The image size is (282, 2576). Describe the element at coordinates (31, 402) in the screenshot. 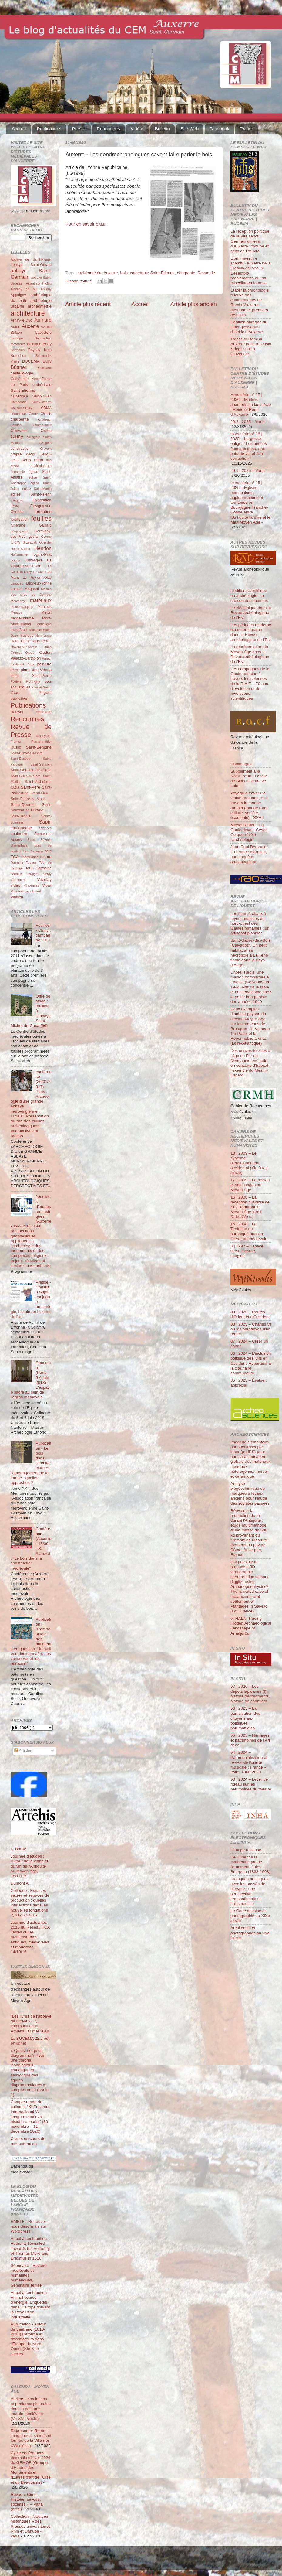

I see `Cathédrale Saint-Lazarre` at that location.